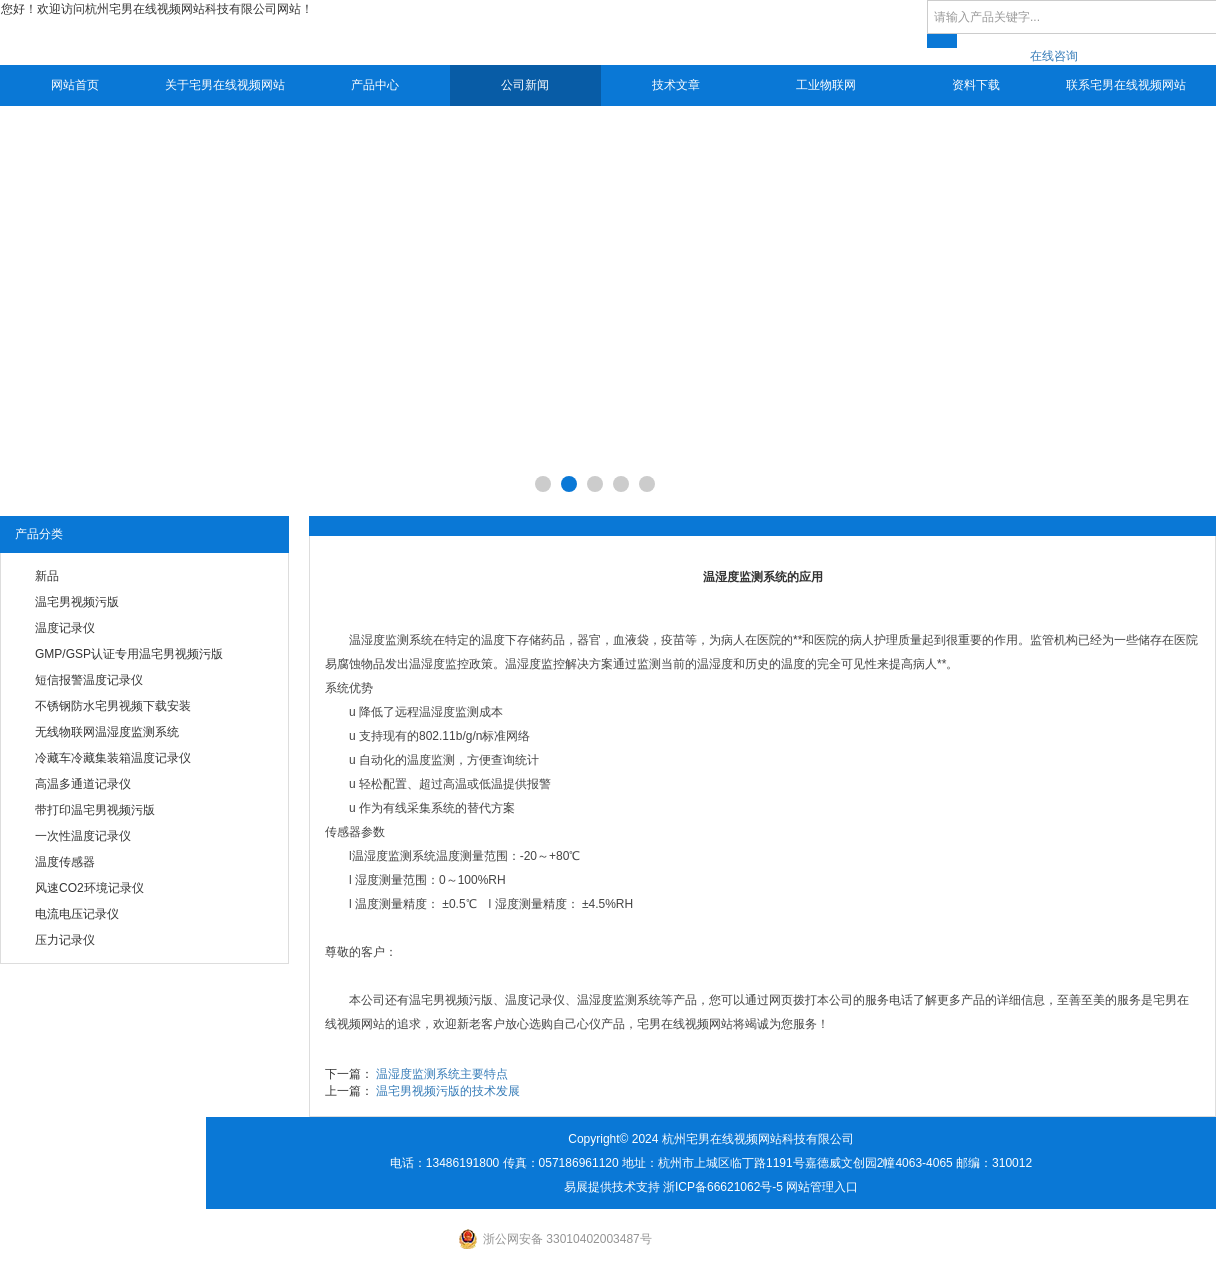  What do you see at coordinates (95, 810) in the screenshot?
I see `带打印温宅男视频污版` at bounding box center [95, 810].